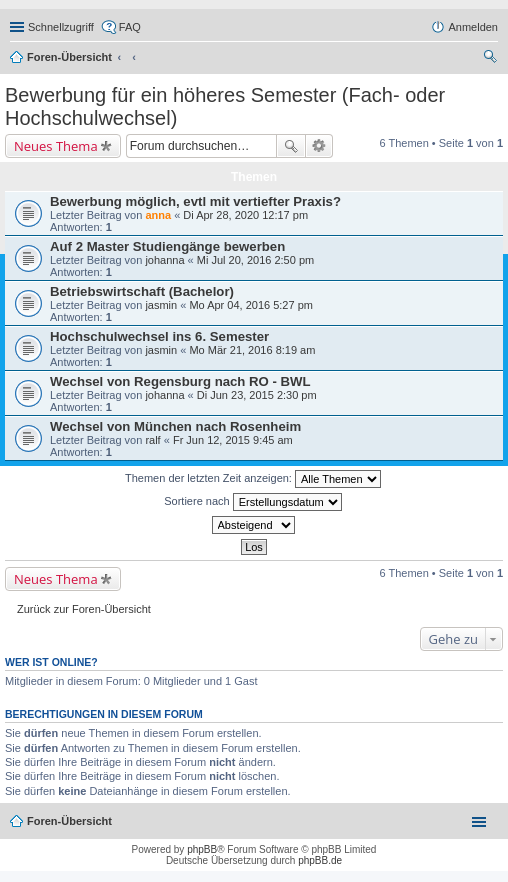 This screenshot has height=882, width=508. I want to click on anna, so click(158, 215).